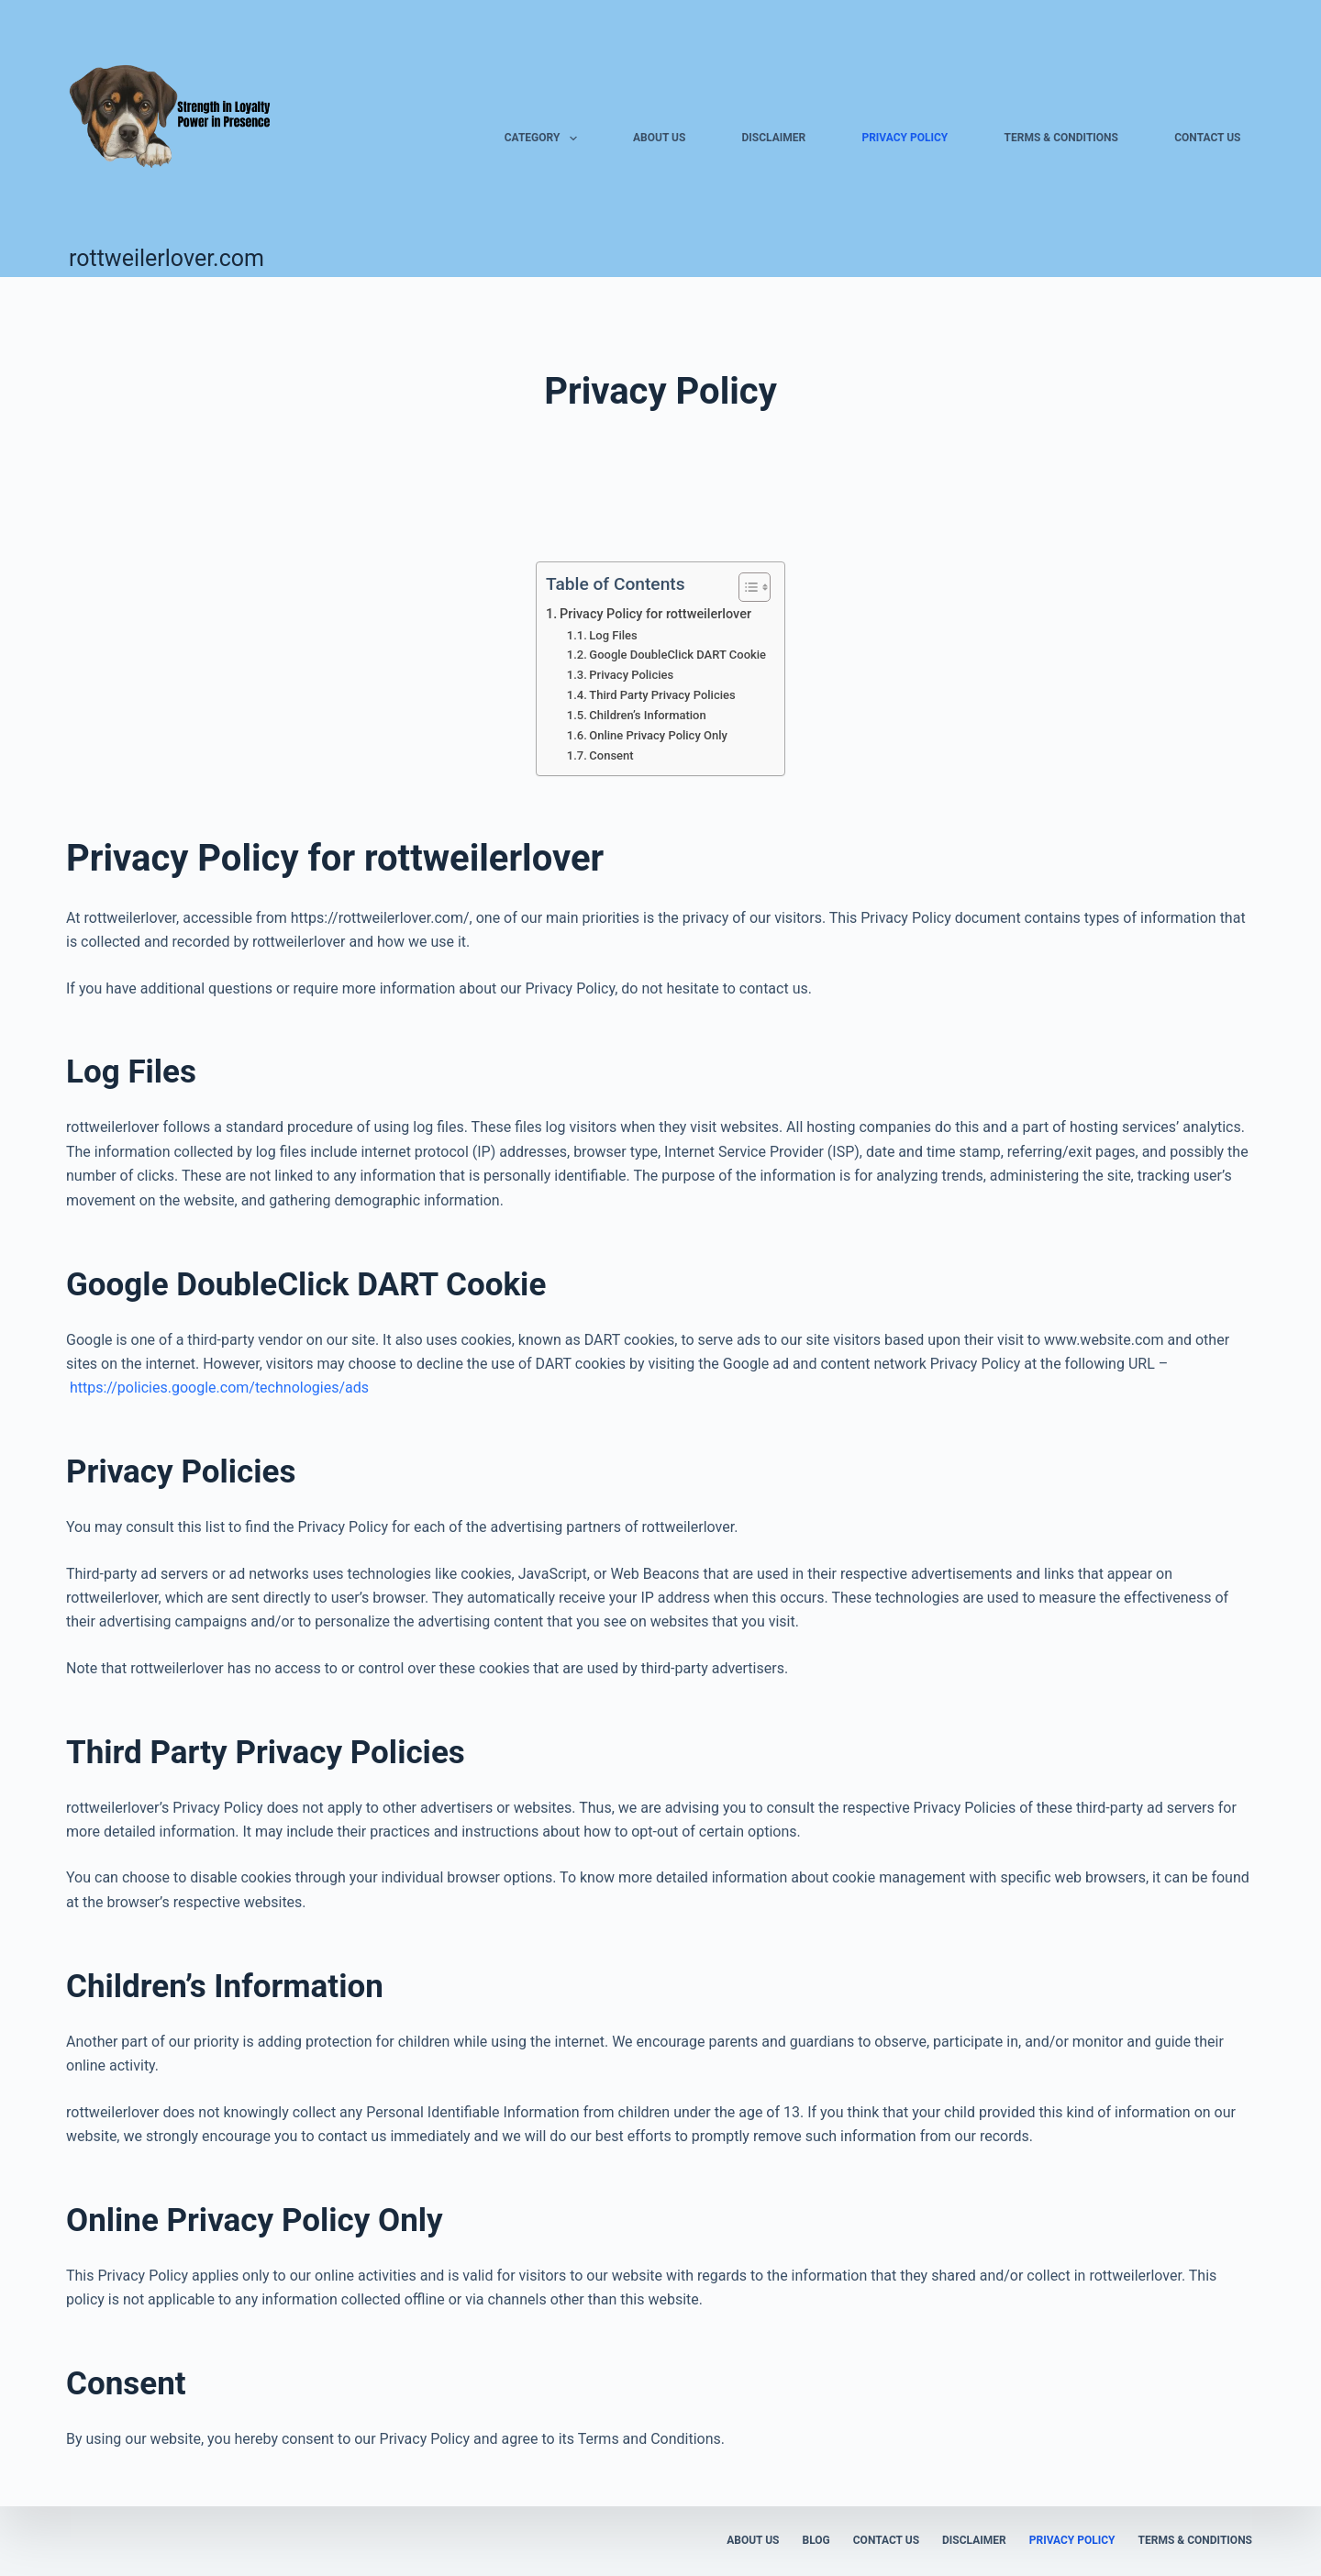  I want to click on Third Party Privacy Policies, so click(662, 695).